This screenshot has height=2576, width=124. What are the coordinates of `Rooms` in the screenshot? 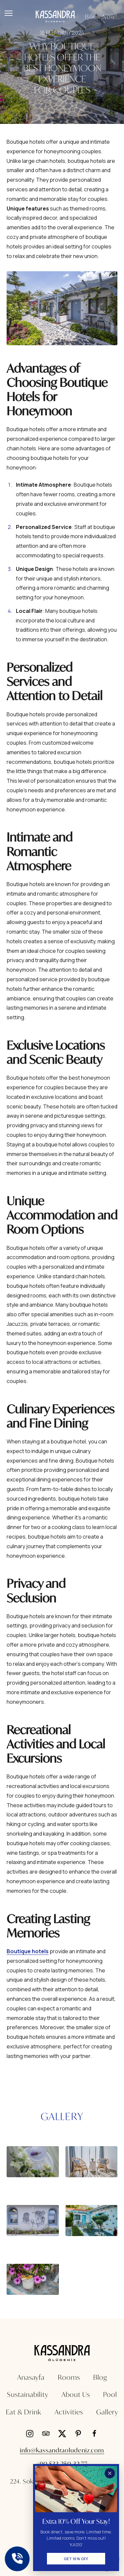 It's located at (69, 2377).